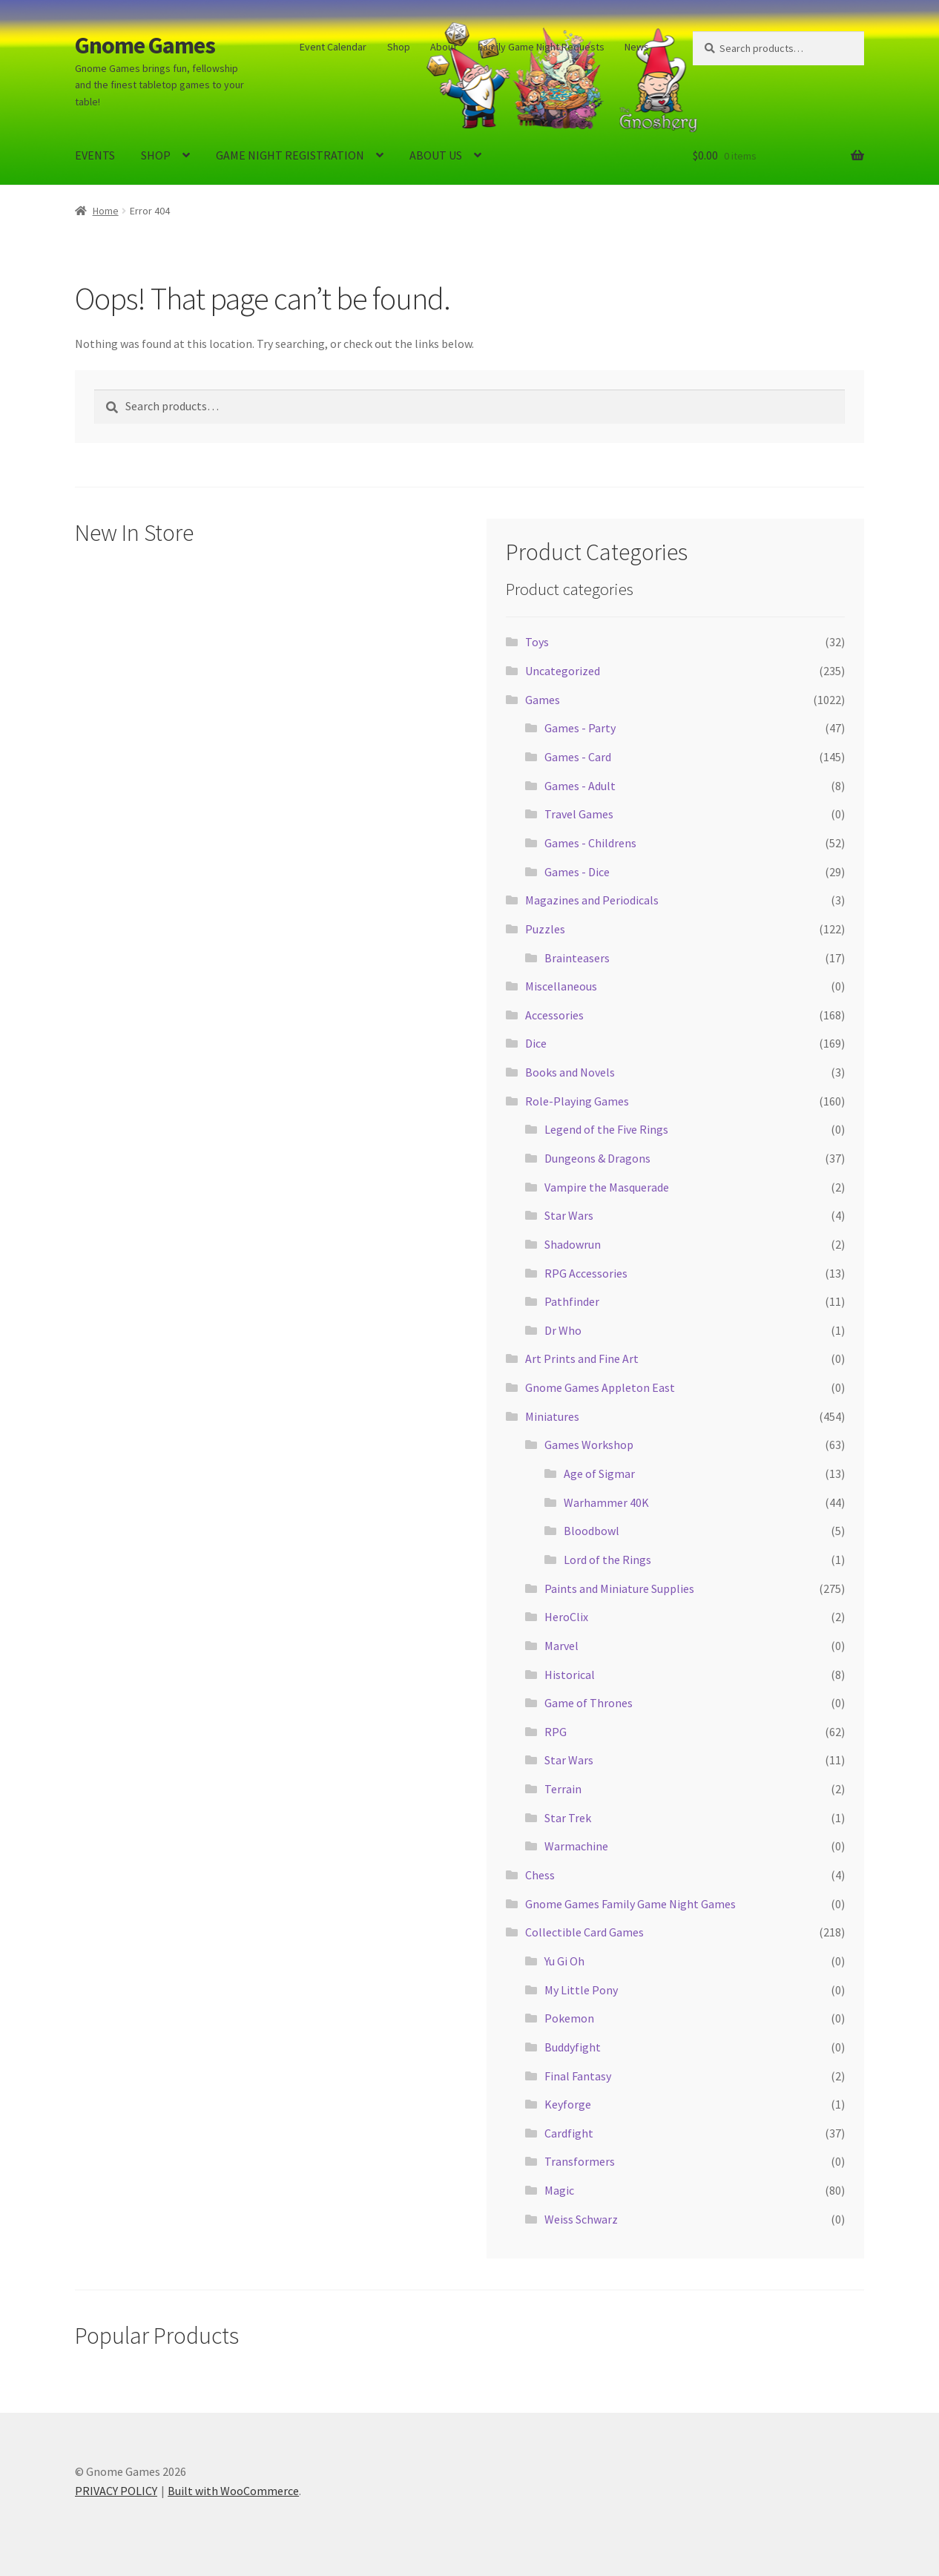 The image size is (939, 2576). What do you see at coordinates (435, 155) in the screenshot?
I see `ABOUT US` at bounding box center [435, 155].